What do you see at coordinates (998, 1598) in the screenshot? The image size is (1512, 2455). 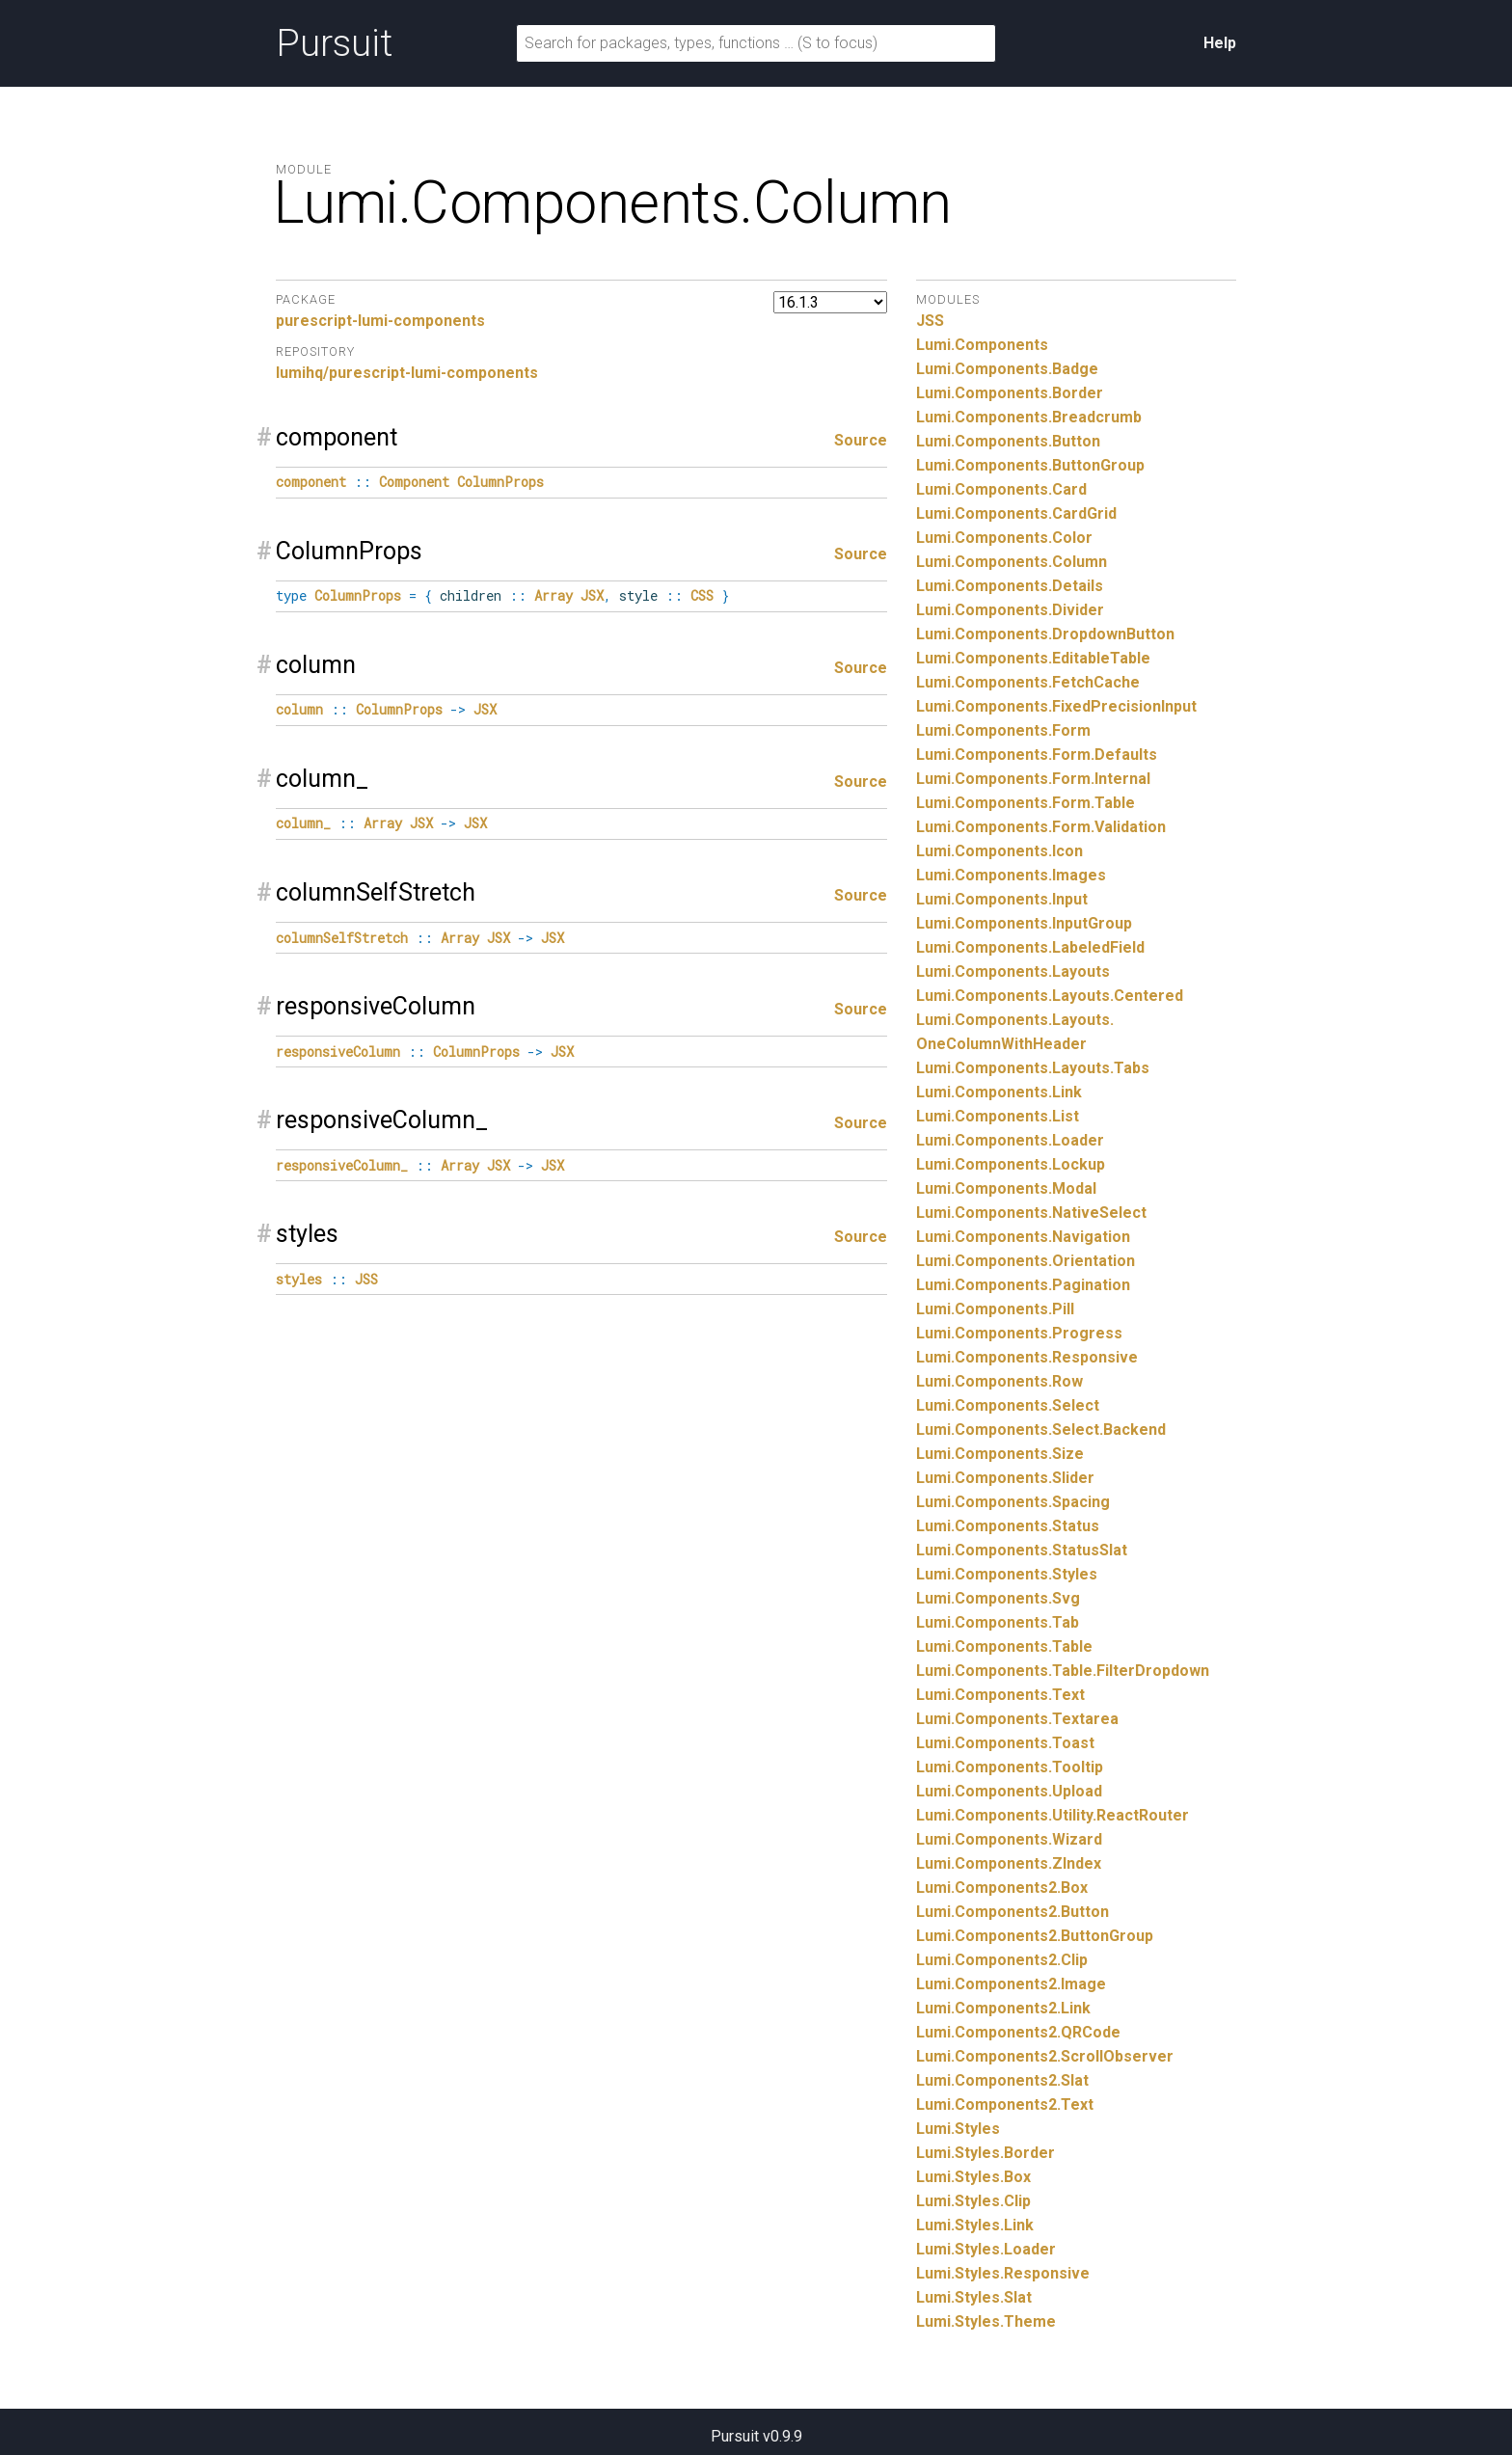 I see `Lumi.Components.Svg` at bounding box center [998, 1598].